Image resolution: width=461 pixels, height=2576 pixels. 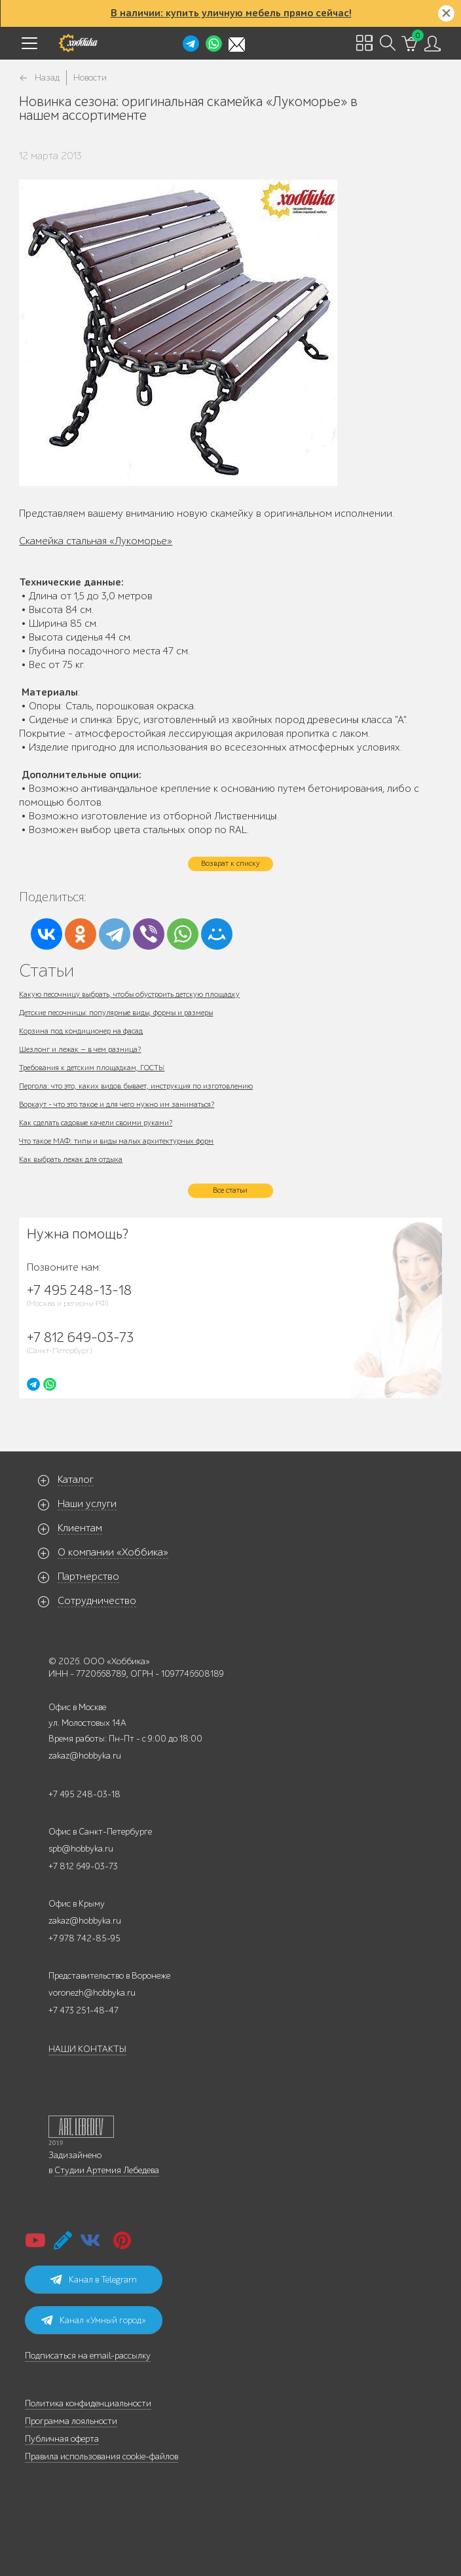 What do you see at coordinates (81, 1031) in the screenshot?
I see `Корзина под кондиционер на фасад` at bounding box center [81, 1031].